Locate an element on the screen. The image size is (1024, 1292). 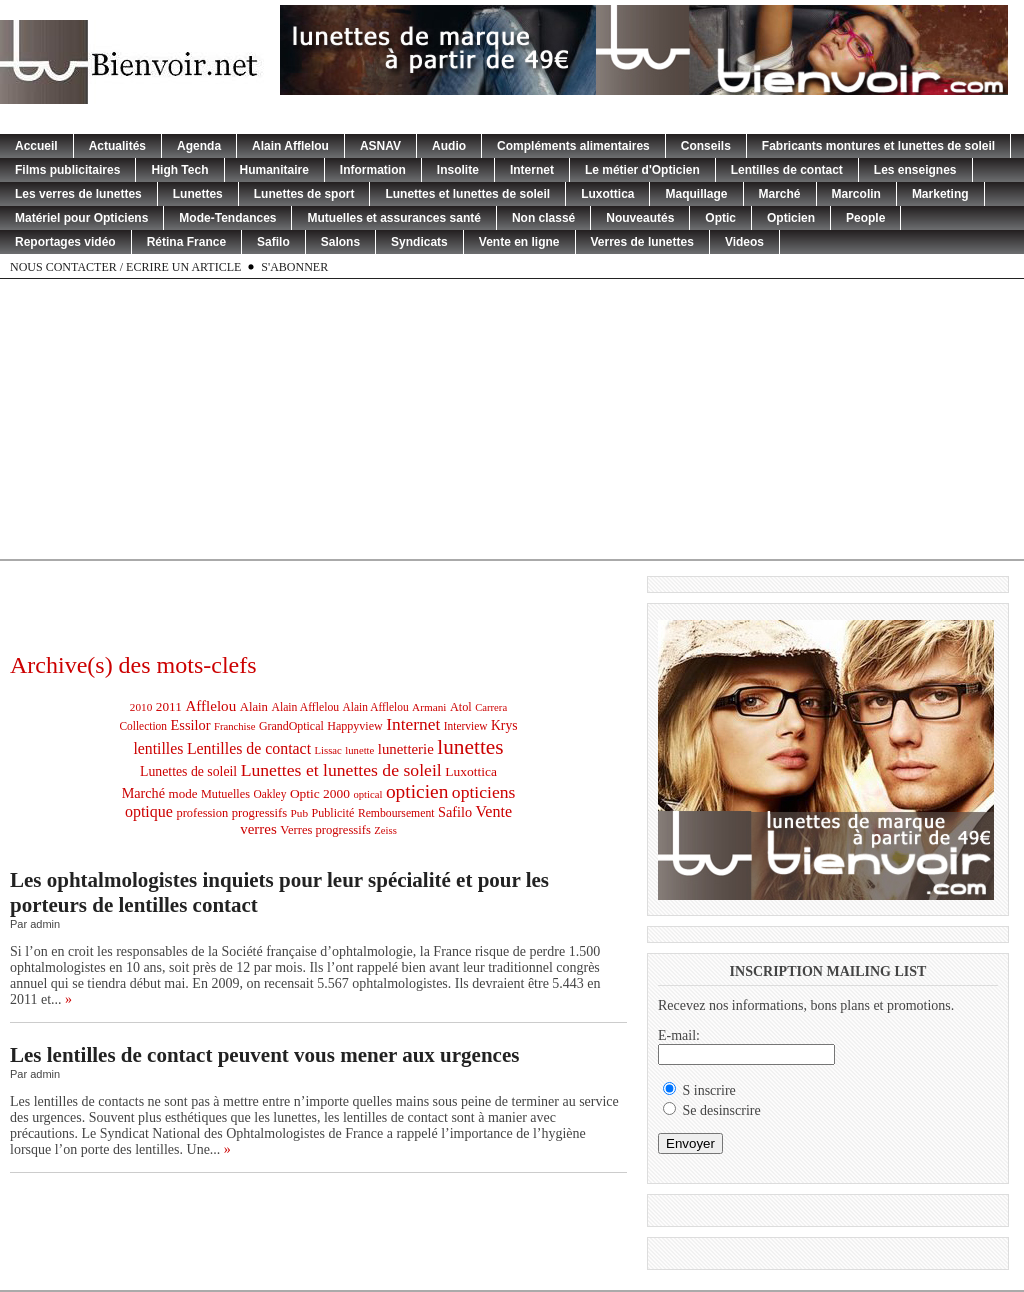
Conseils is located at coordinates (706, 146).